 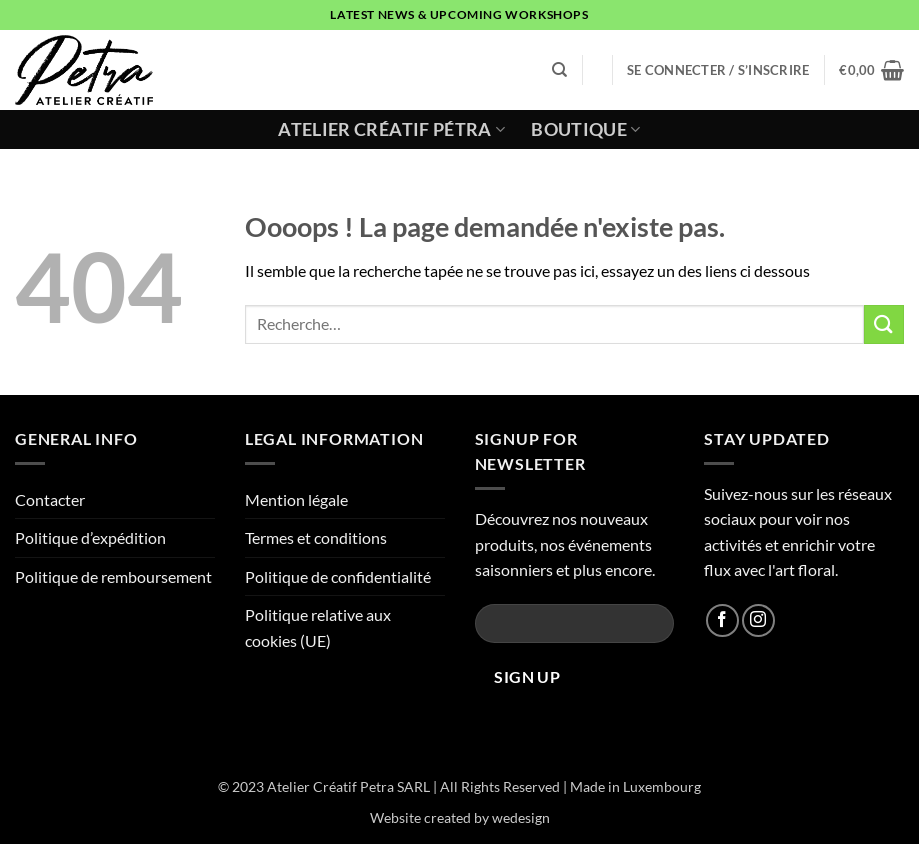 What do you see at coordinates (391, 129) in the screenshot?
I see `Atelier Créatif Pétra` at bounding box center [391, 129].